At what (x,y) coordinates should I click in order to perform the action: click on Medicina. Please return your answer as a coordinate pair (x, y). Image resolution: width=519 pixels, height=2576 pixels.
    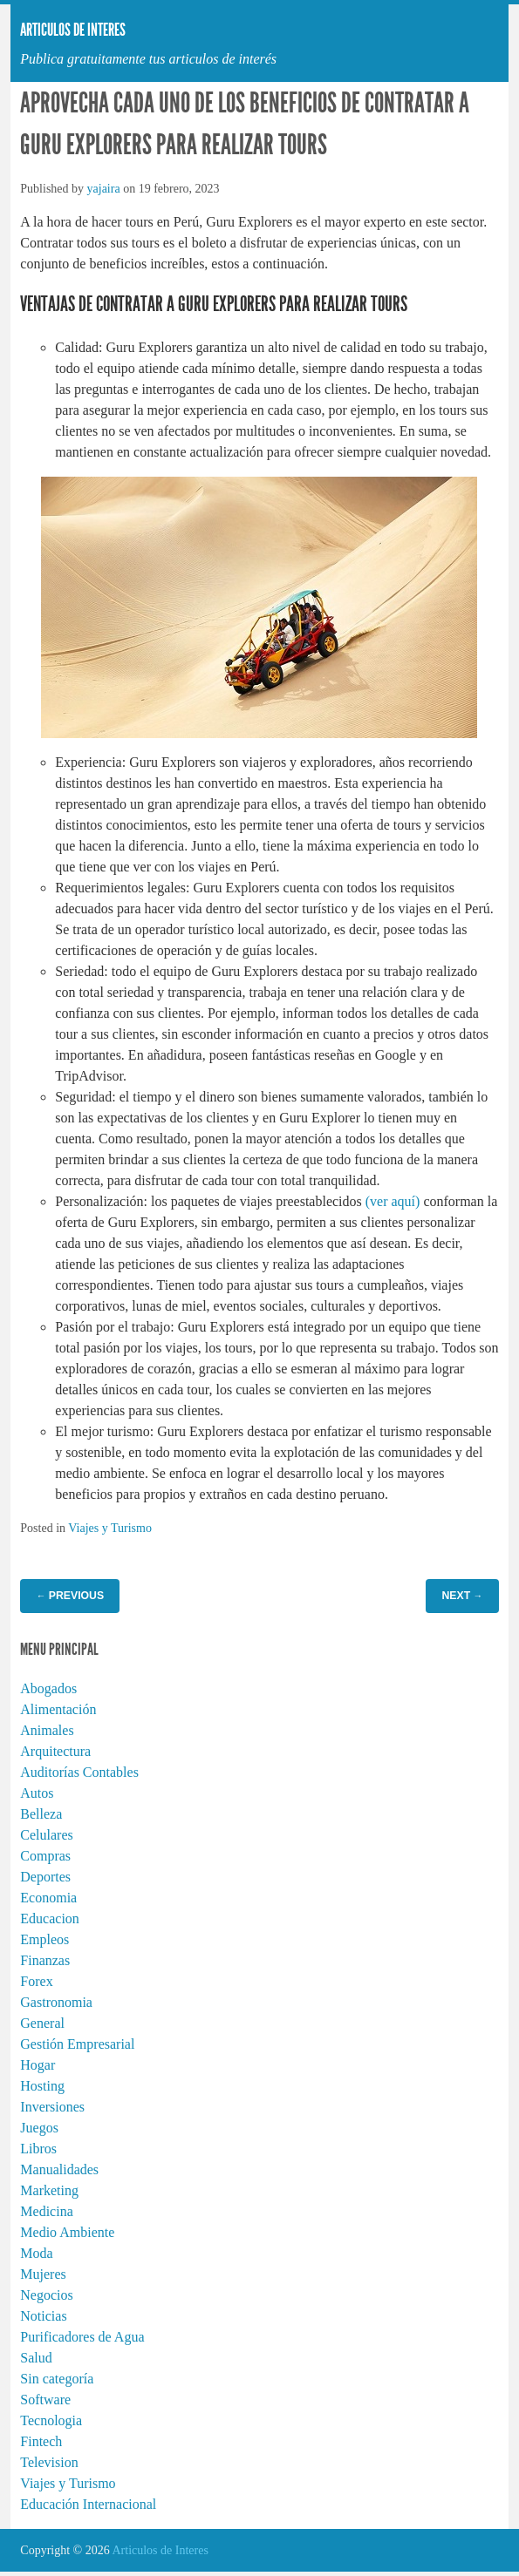
    Looking at the image, I should click on (46, 2211).